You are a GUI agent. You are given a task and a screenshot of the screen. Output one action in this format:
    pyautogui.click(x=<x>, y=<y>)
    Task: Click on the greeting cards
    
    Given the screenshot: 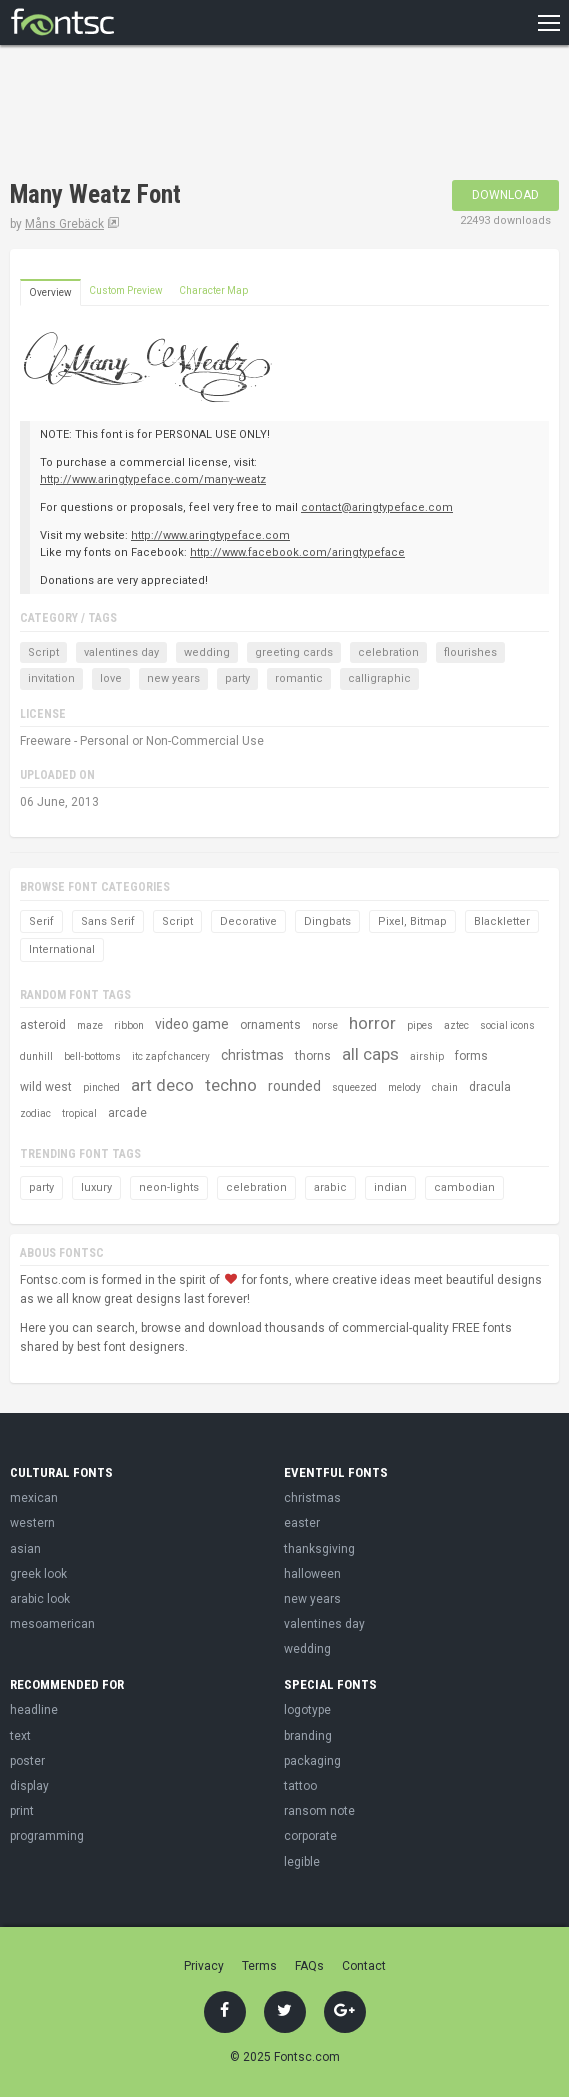 What is the action you would take?
    pyautogui.click(x=294, y=652)
    